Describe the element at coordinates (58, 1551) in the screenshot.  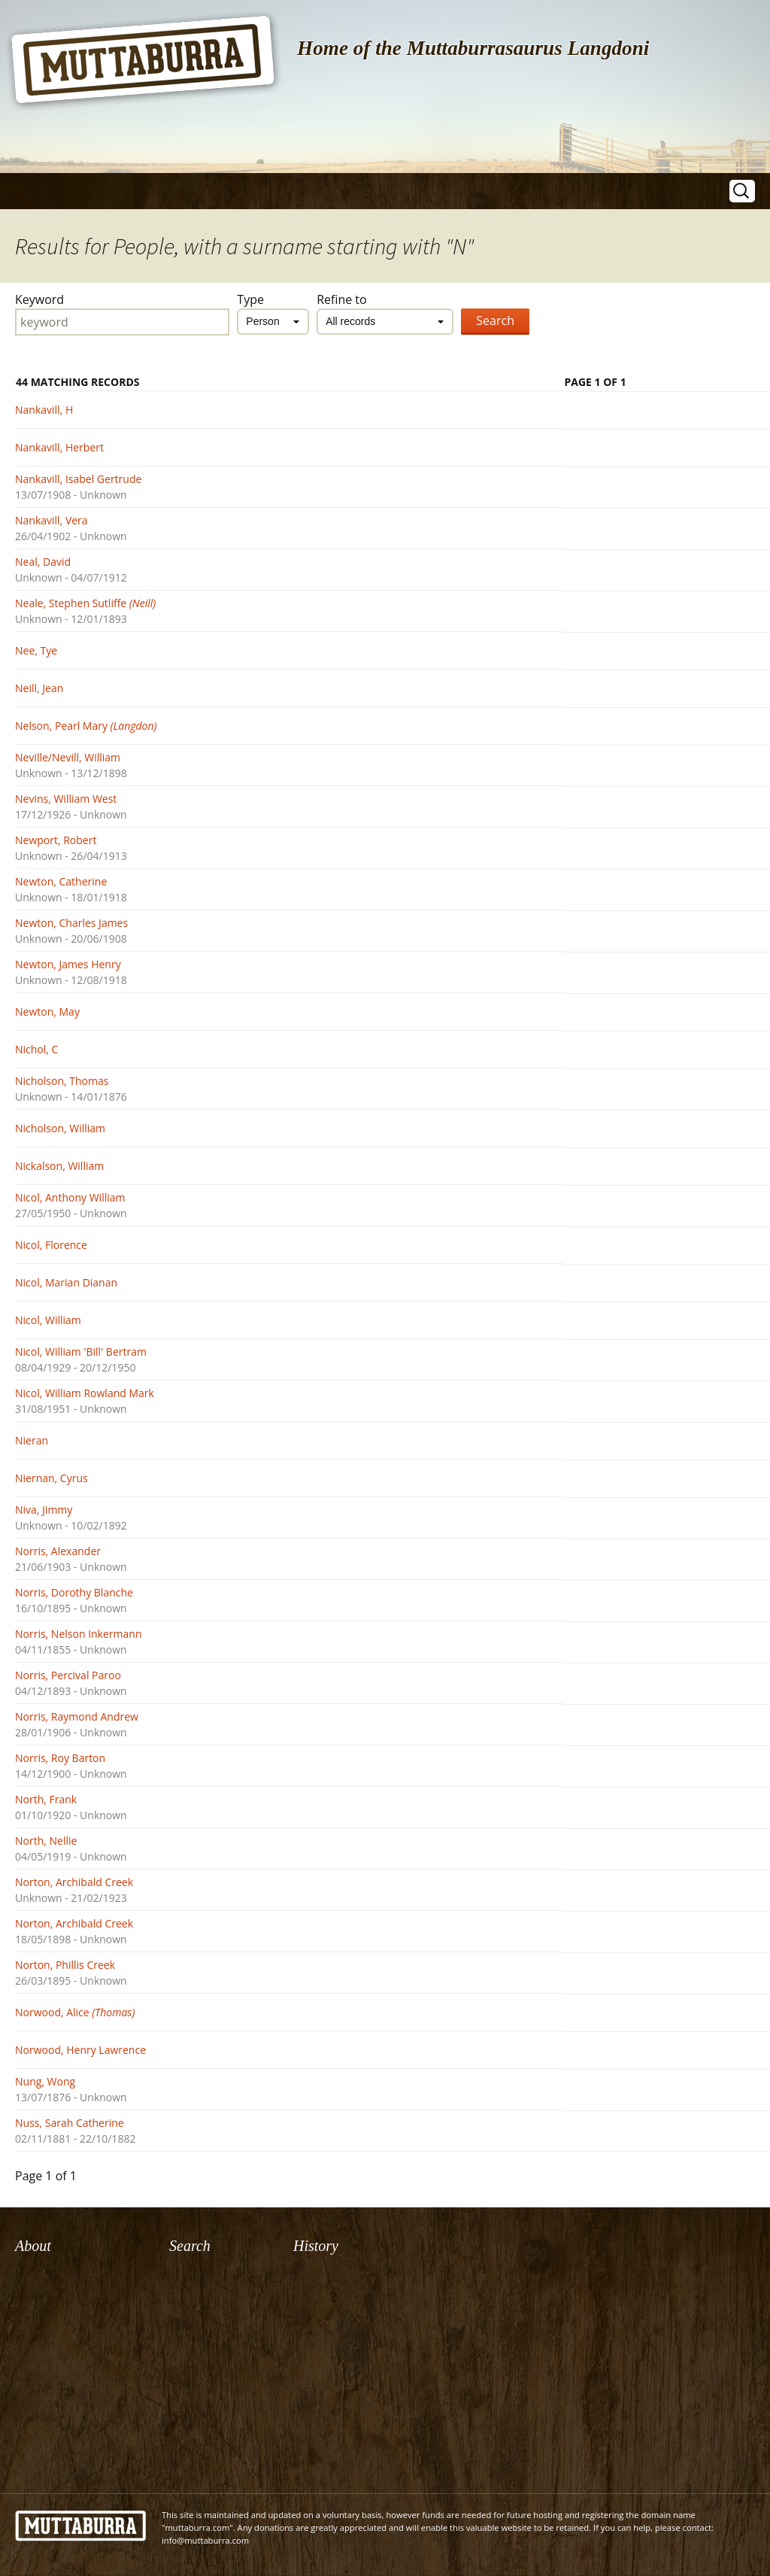
I see `Norris, Alexander` at that location.